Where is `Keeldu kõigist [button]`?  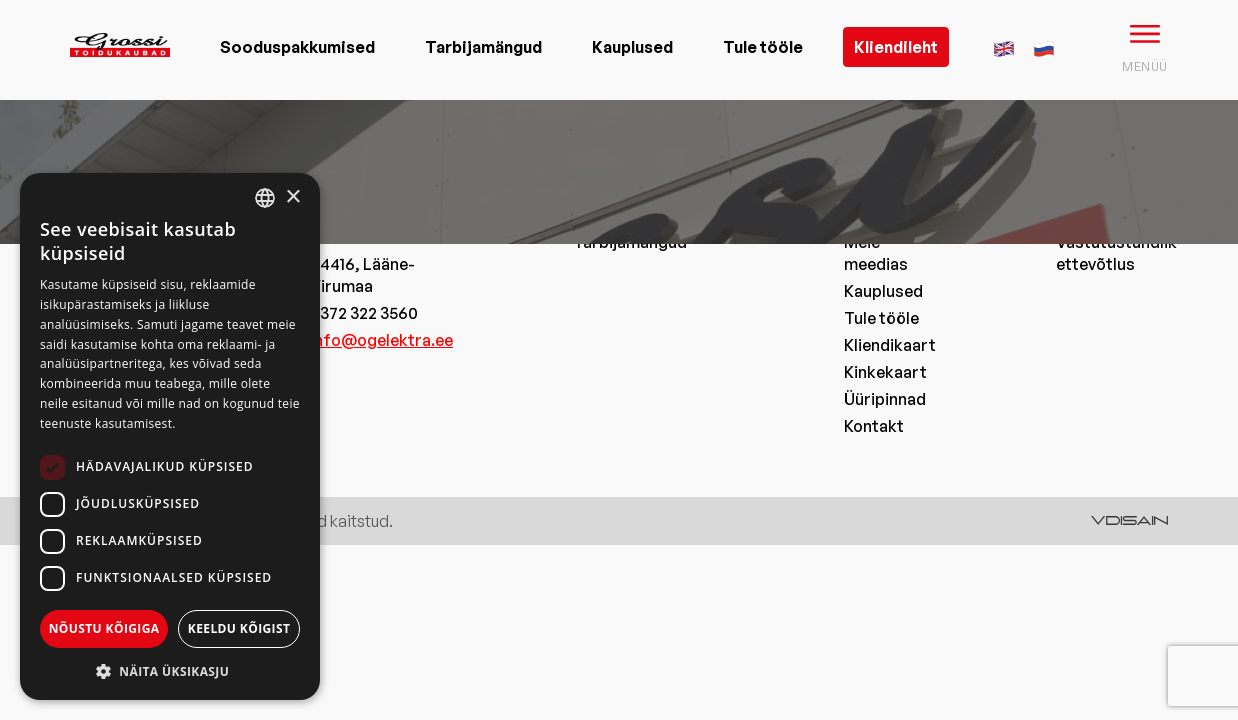
Keeldu kõigist [button] is located at coordinates (239, 628).